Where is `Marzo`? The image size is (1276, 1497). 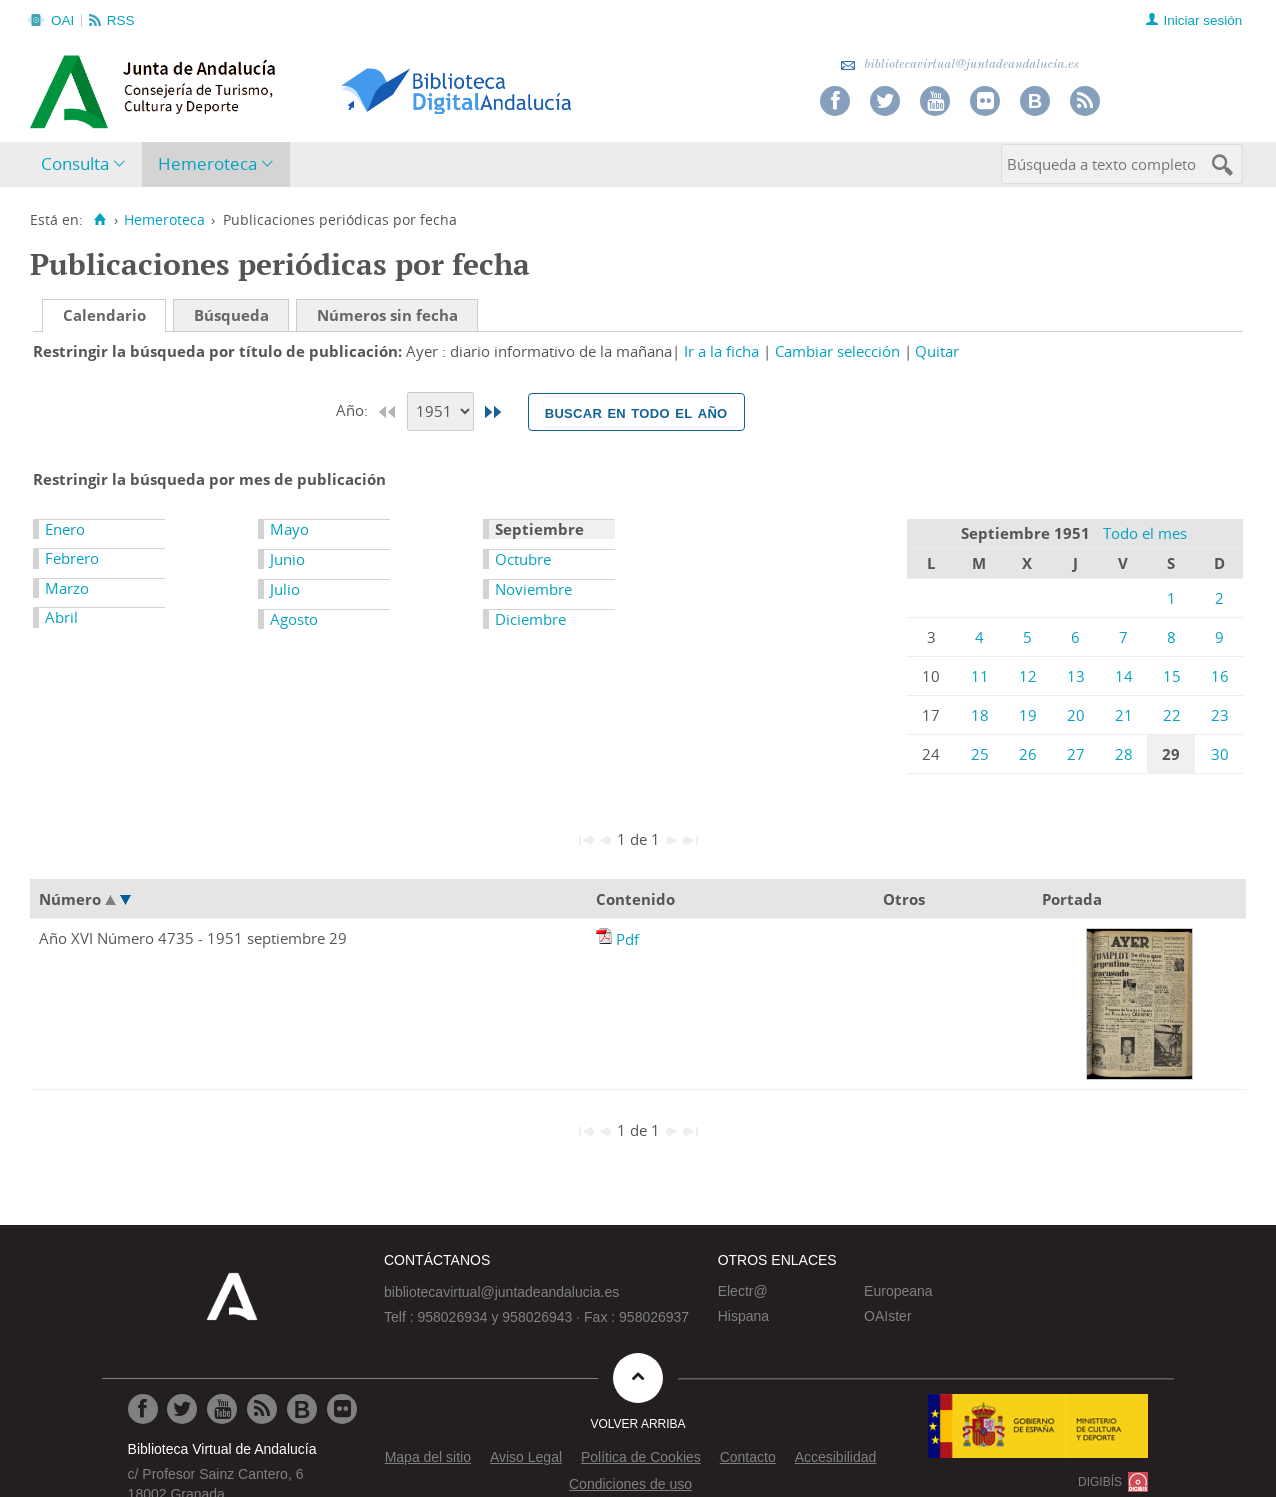
Marzo is located at coordinates (67, 588).